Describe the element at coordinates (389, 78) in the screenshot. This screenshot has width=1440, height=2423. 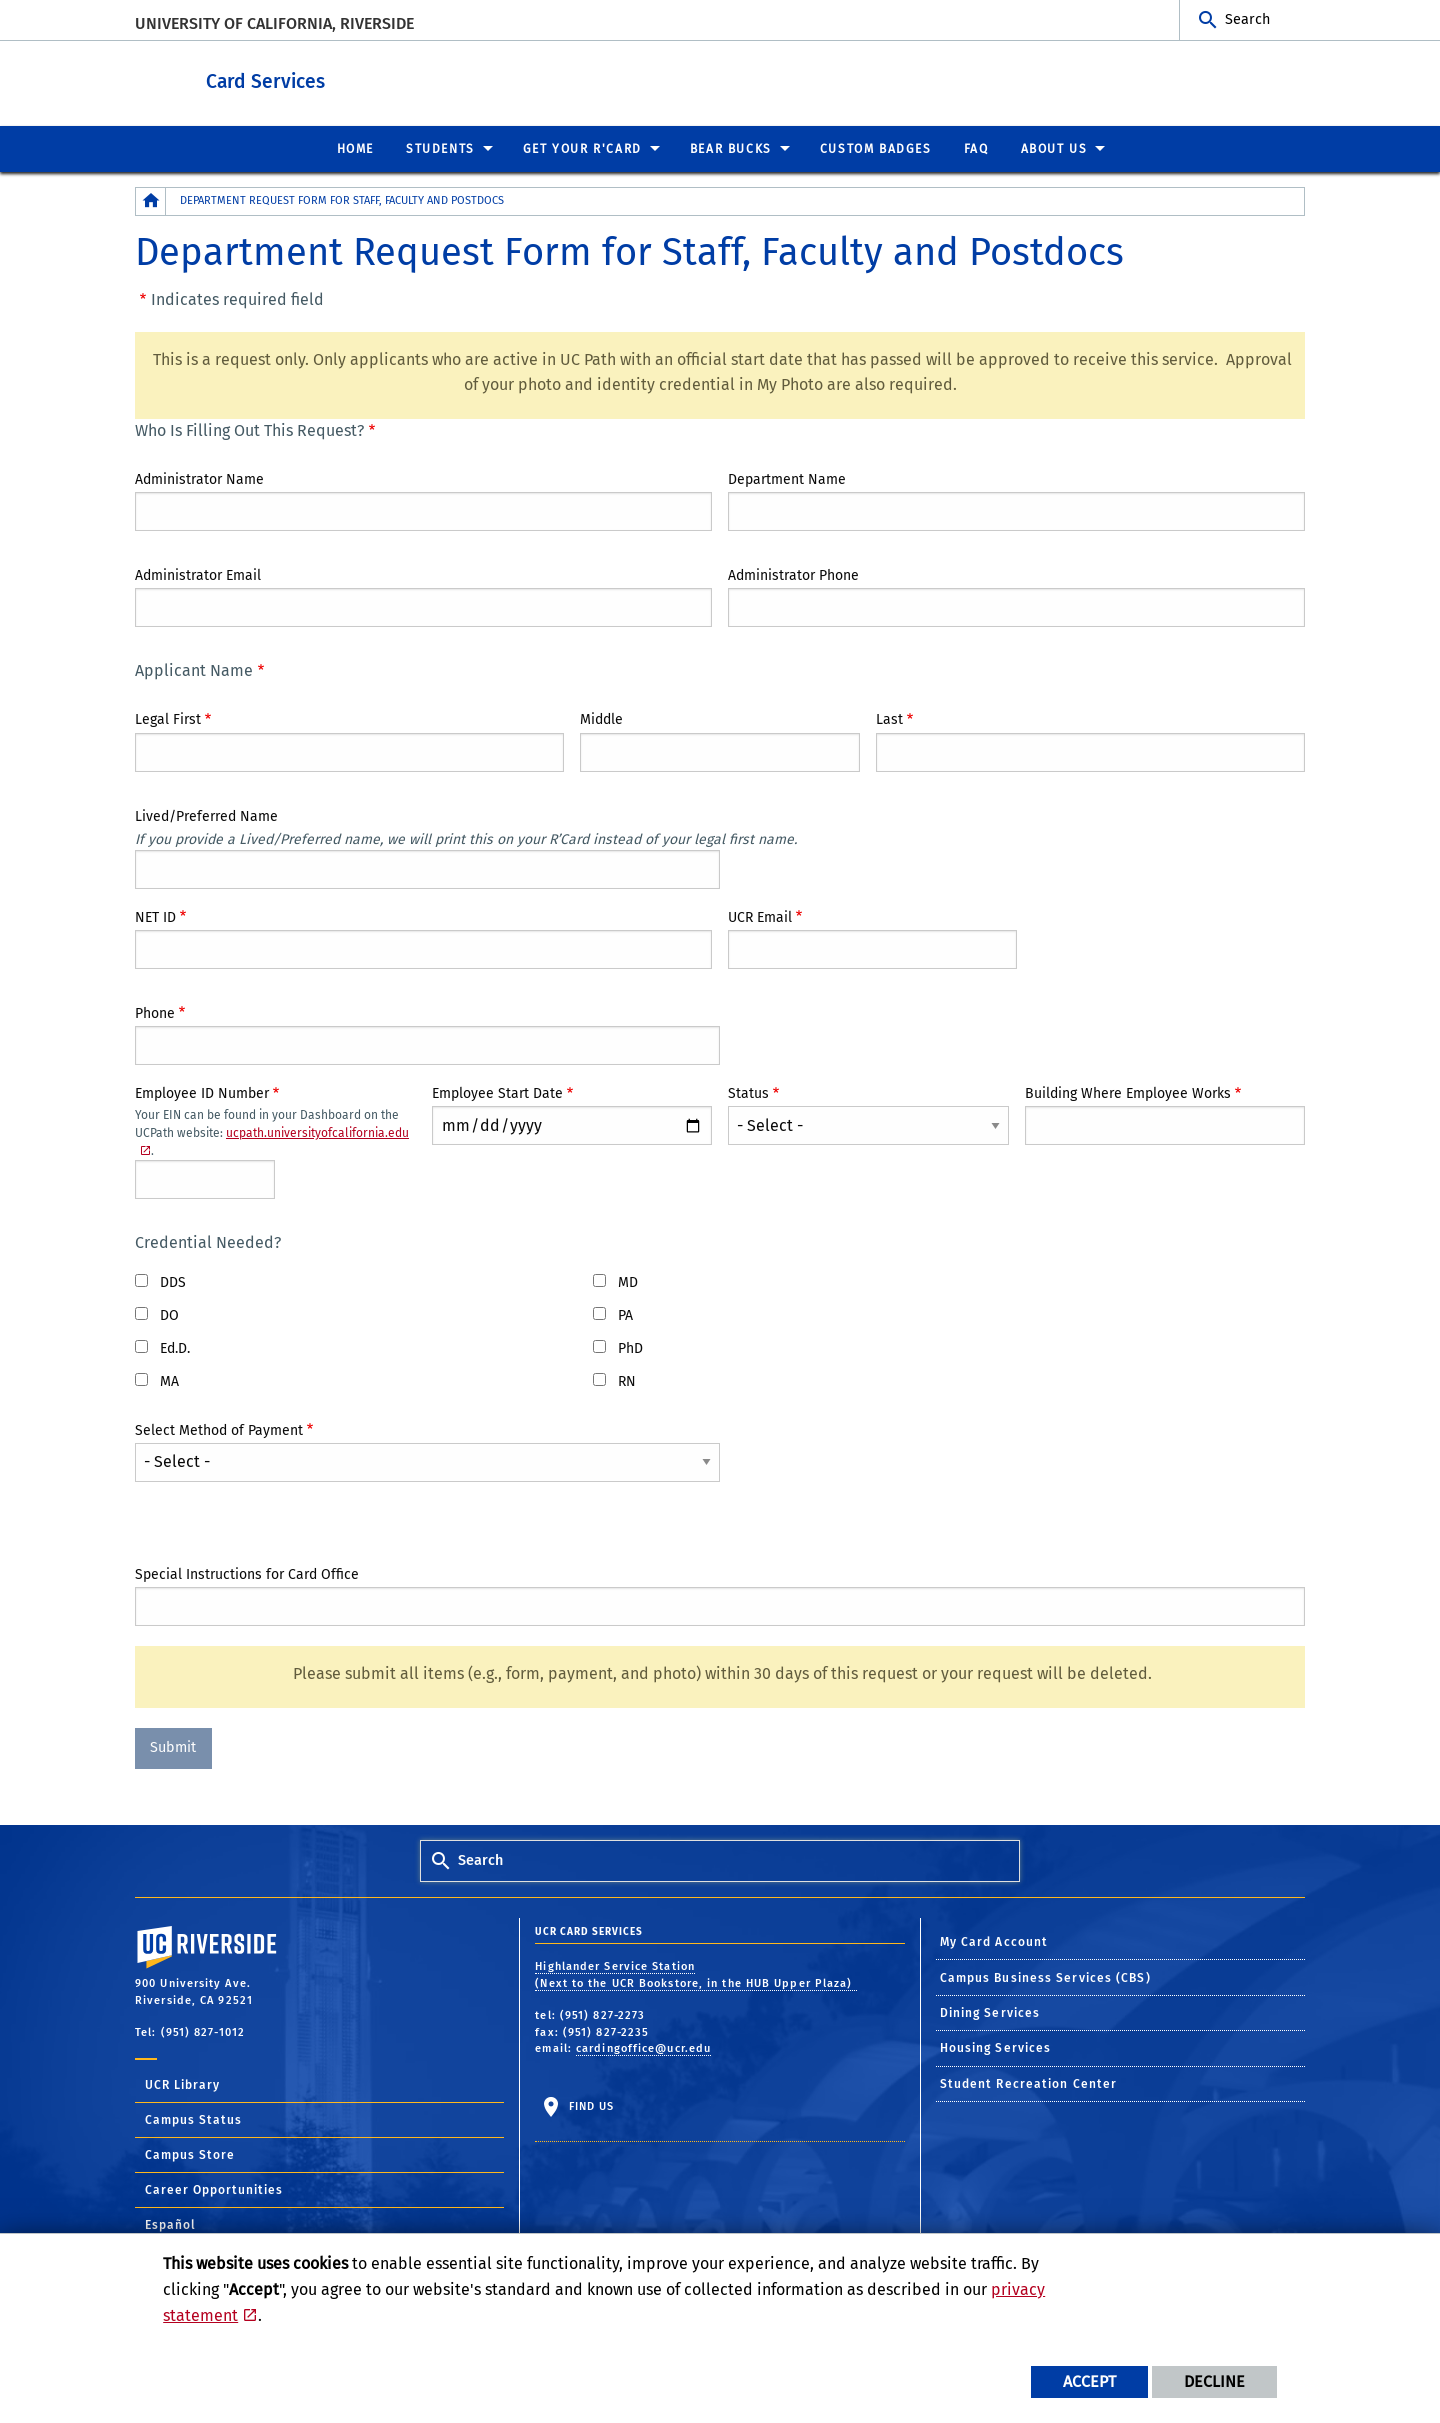
I see `Card Services` at that location.